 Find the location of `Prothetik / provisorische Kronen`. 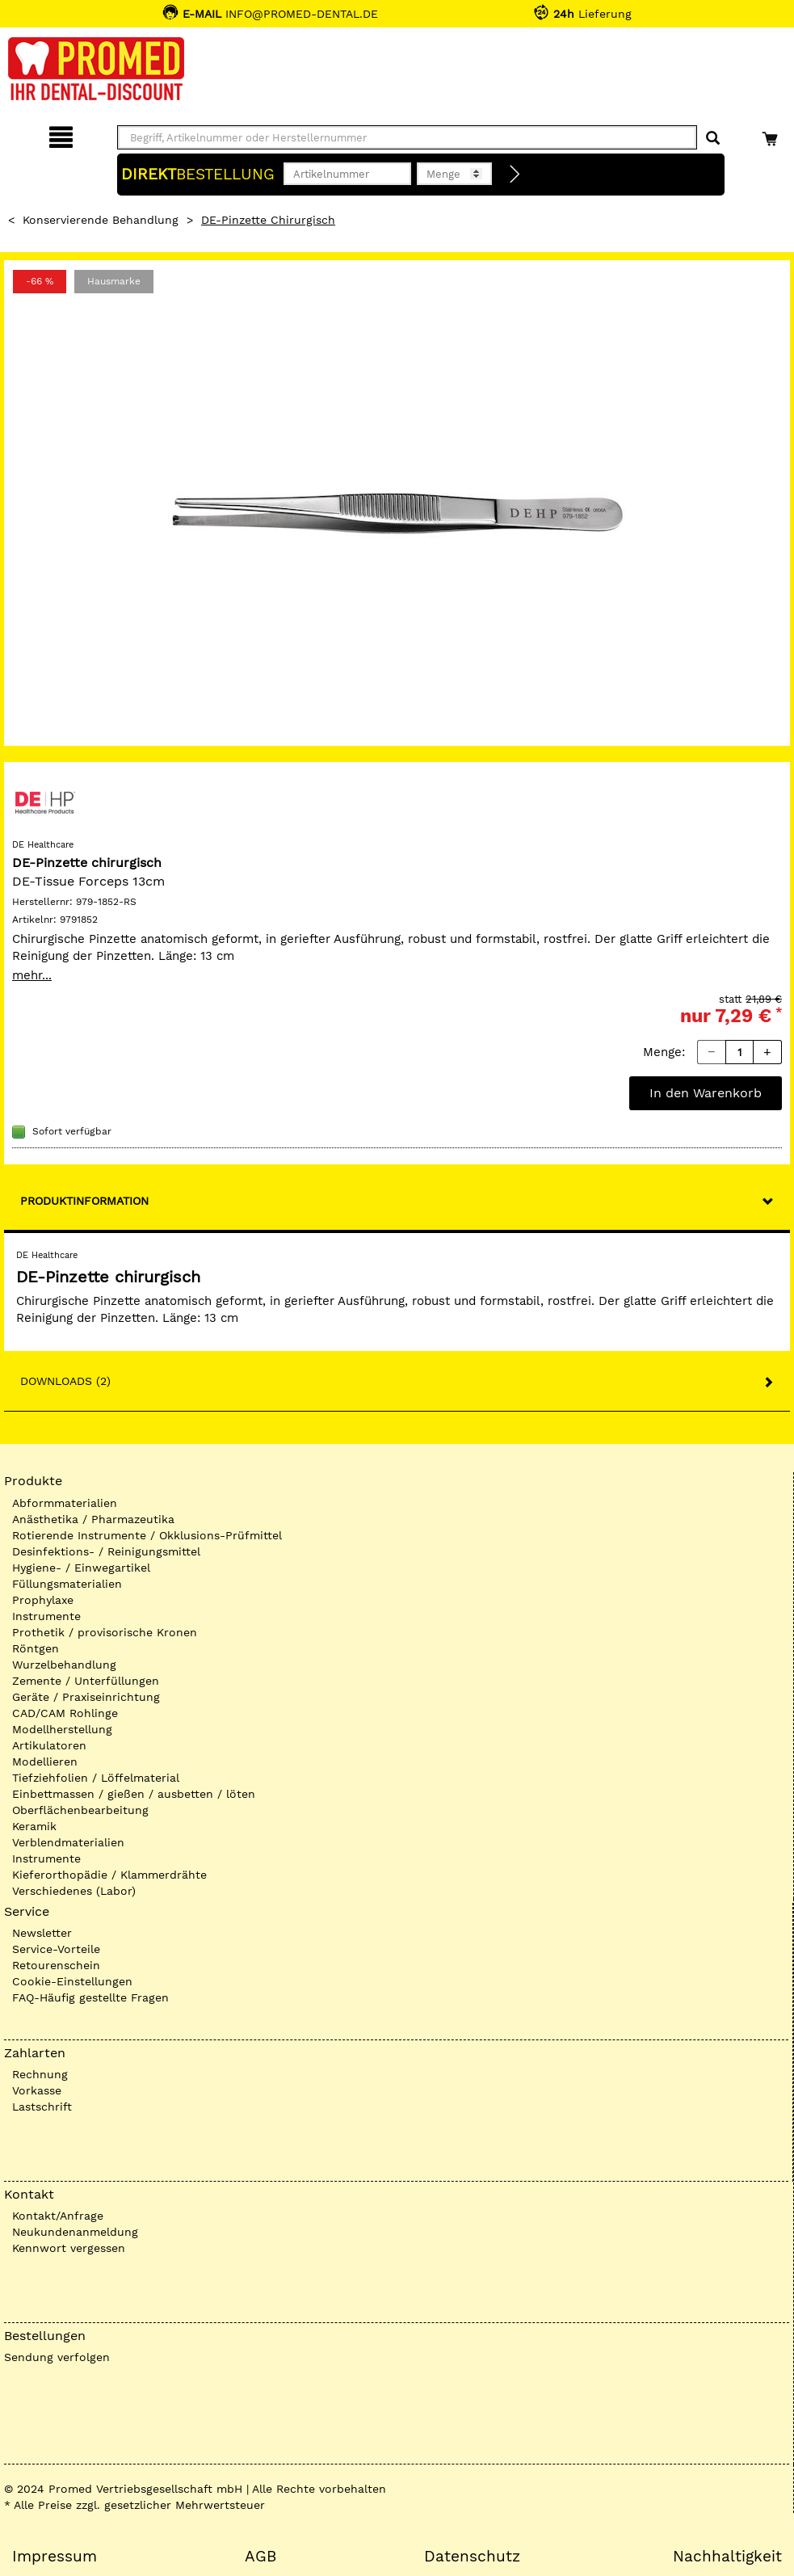

Prothetik / provisorische Kronen is located at coordinates (104, 1632).